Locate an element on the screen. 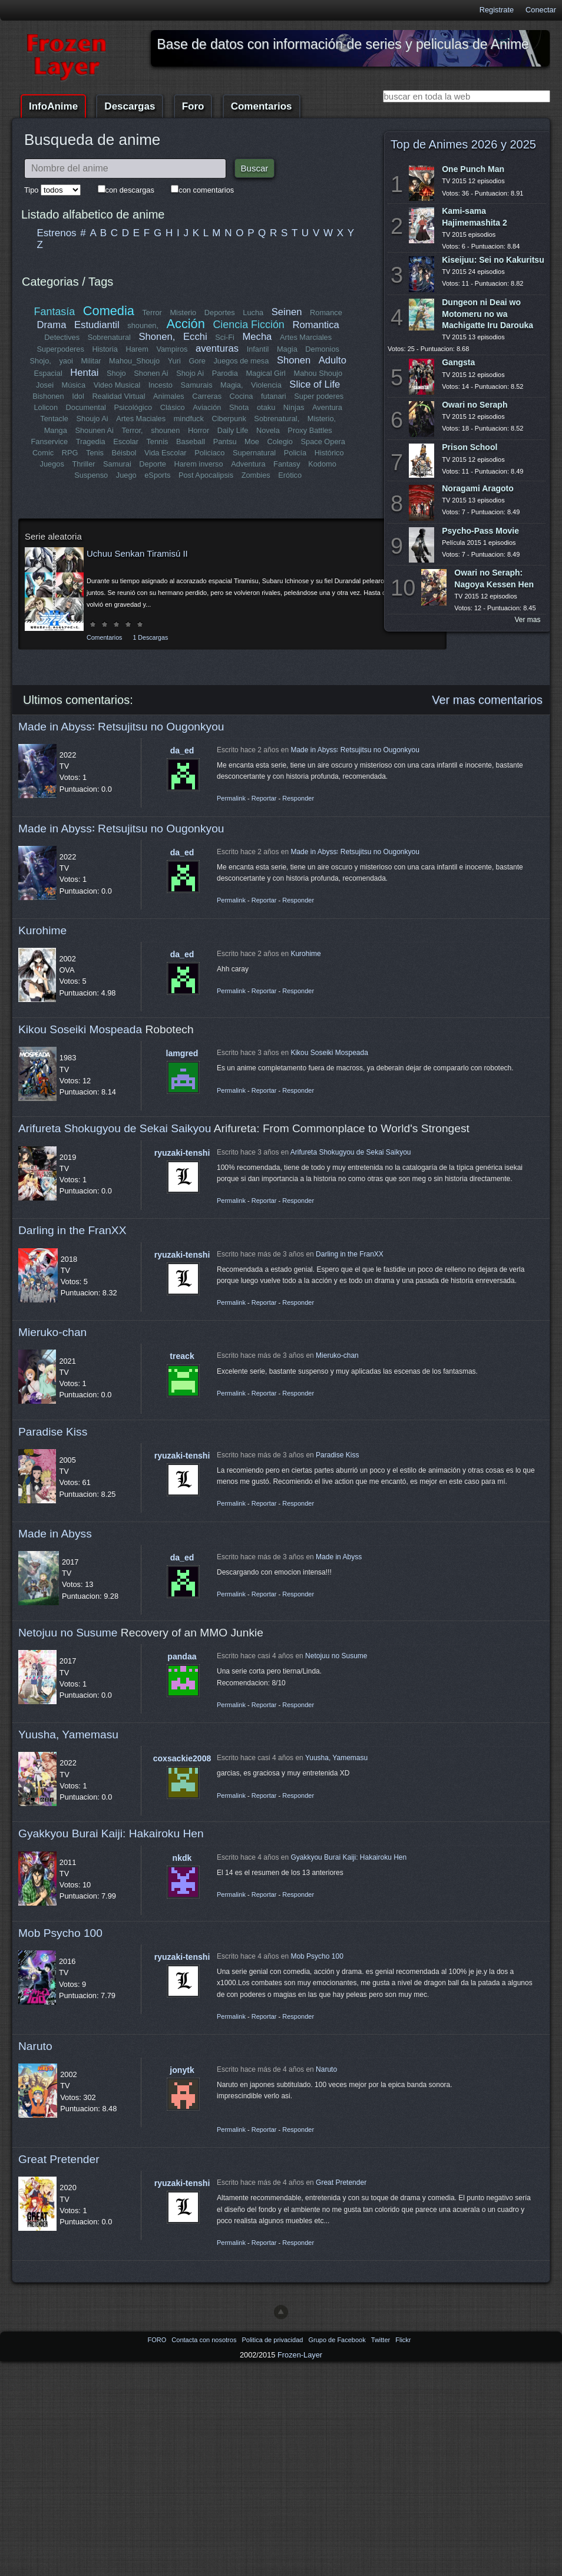 The width and height of the screenshot is (562, 2576). mindfuck is located at coordinates (188, 418).